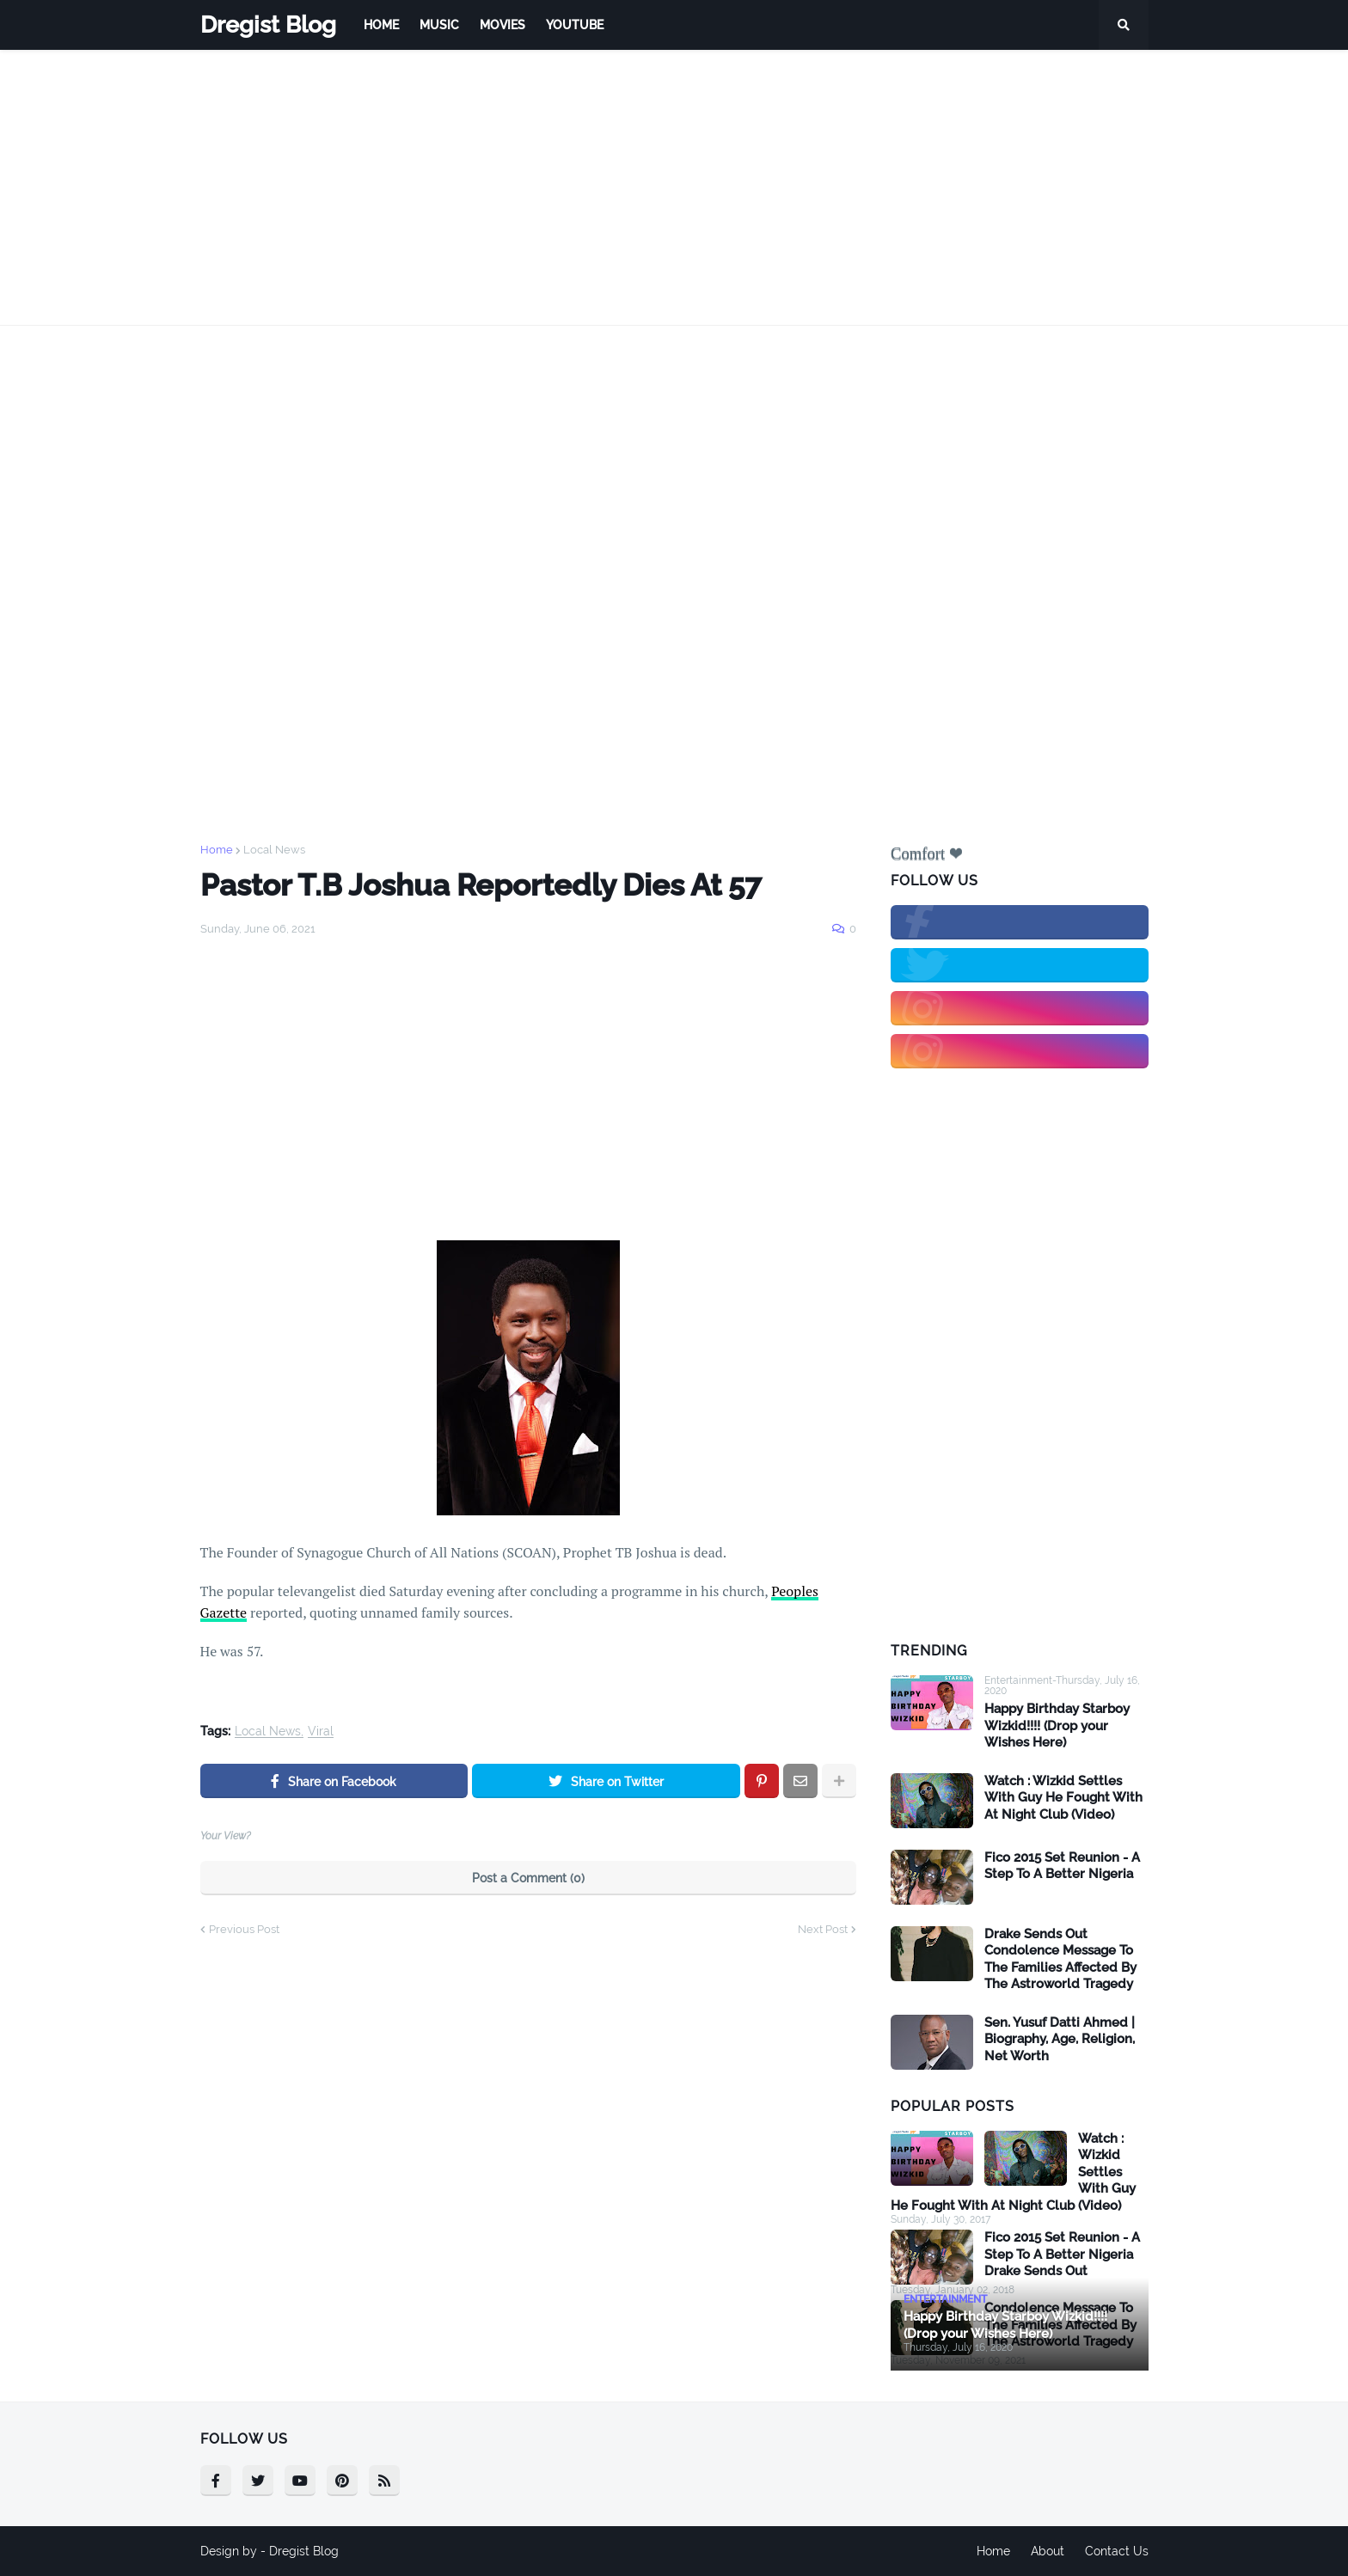 This screenshot has width=1348, height=2576. What do you see at coordinates (1060, 1959) in the screenshot?
I see `Drake Sends Out Condolence Message To The Families Affected By The Astroworld Tragedy` at bounding box center [1060, 1959].